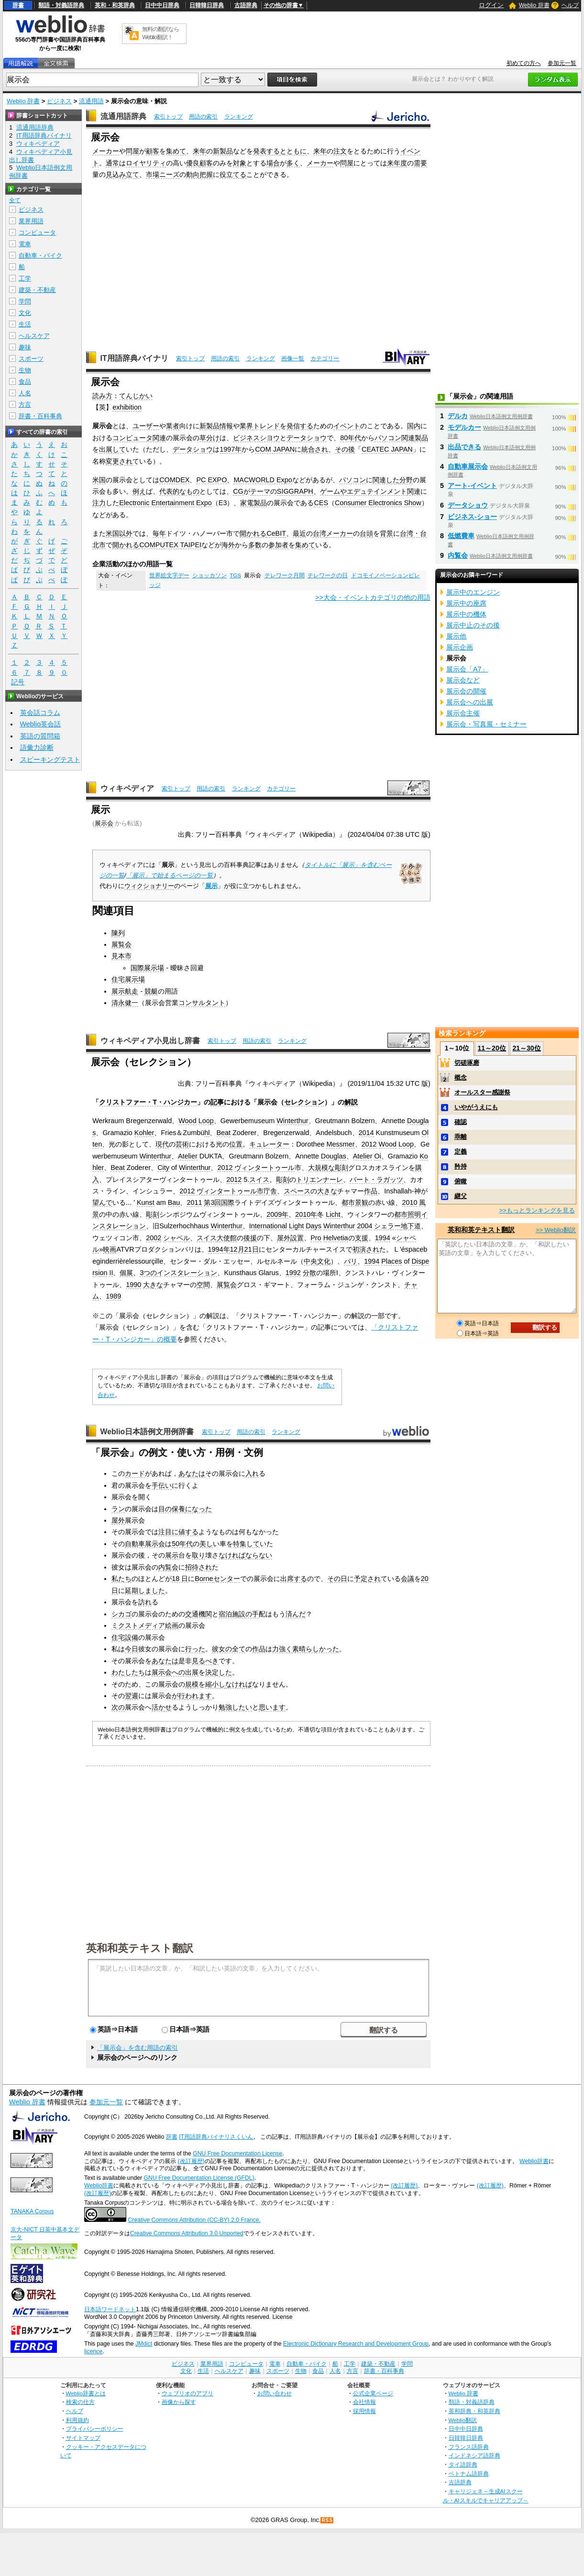  What do you see at coordinates (104, 823) in the screenshot?
I see `展示会` at bounding box center [104, 823].